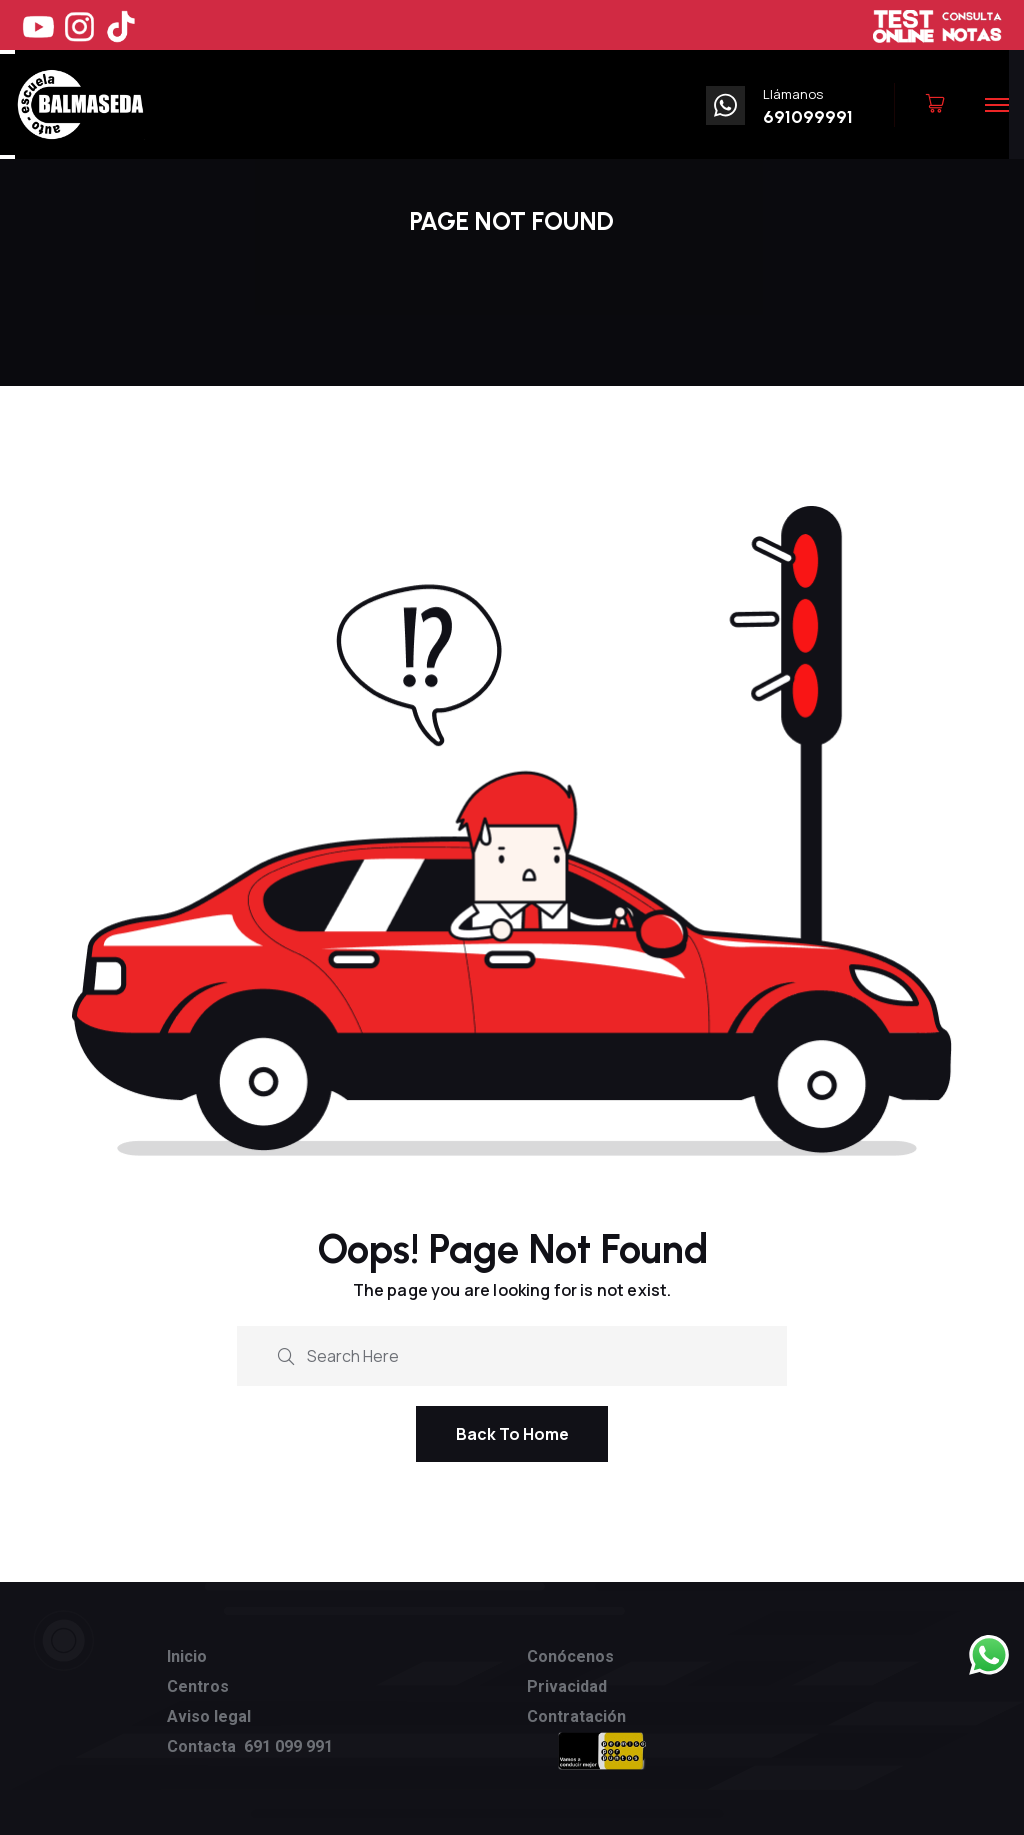  What do you see at coordinates (576, 1716) in the screenshot?
I see `Contratación` at bounding box center [576, 1716].